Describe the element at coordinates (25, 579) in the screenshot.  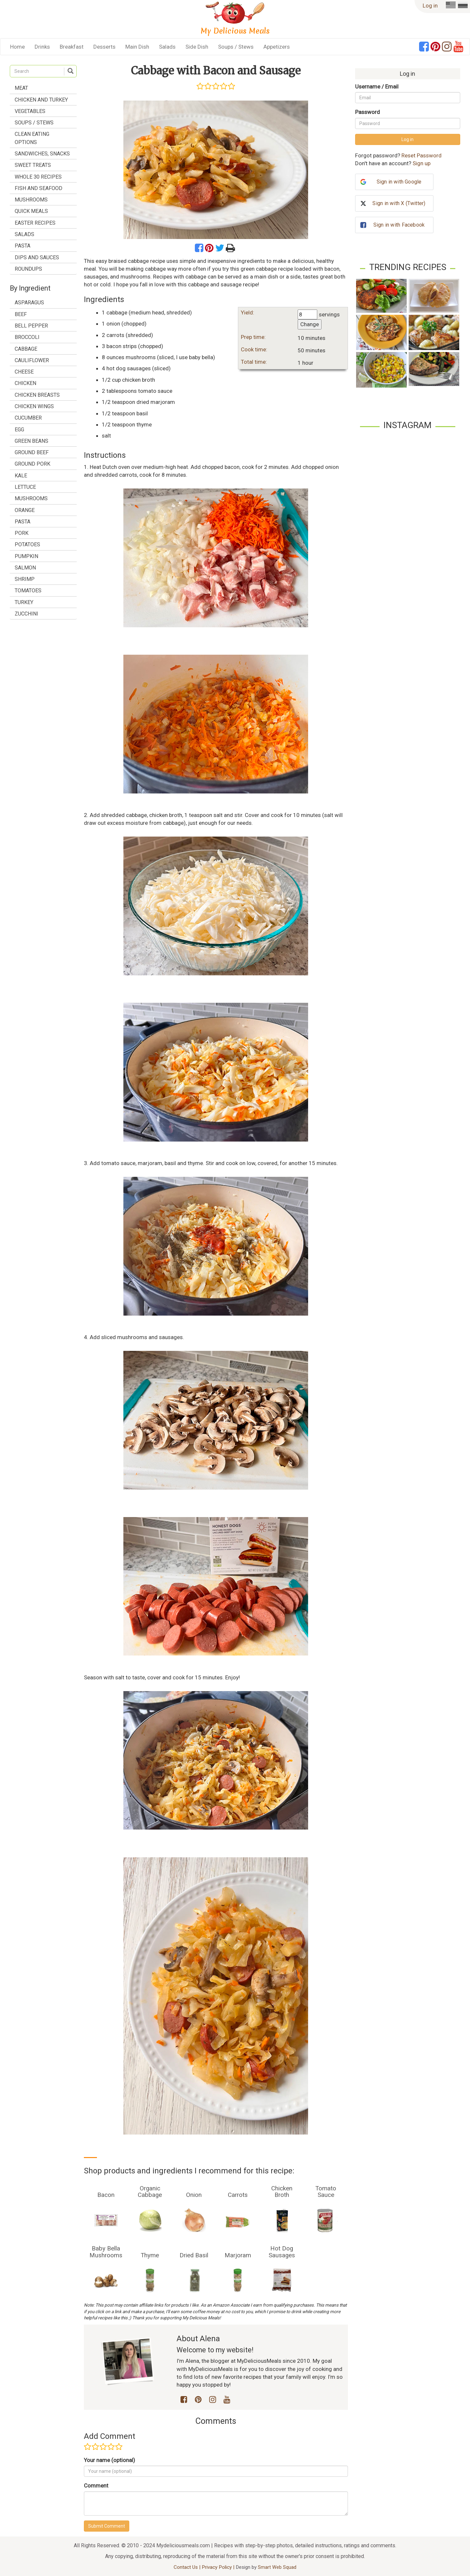
I see `shrimp` at that location.